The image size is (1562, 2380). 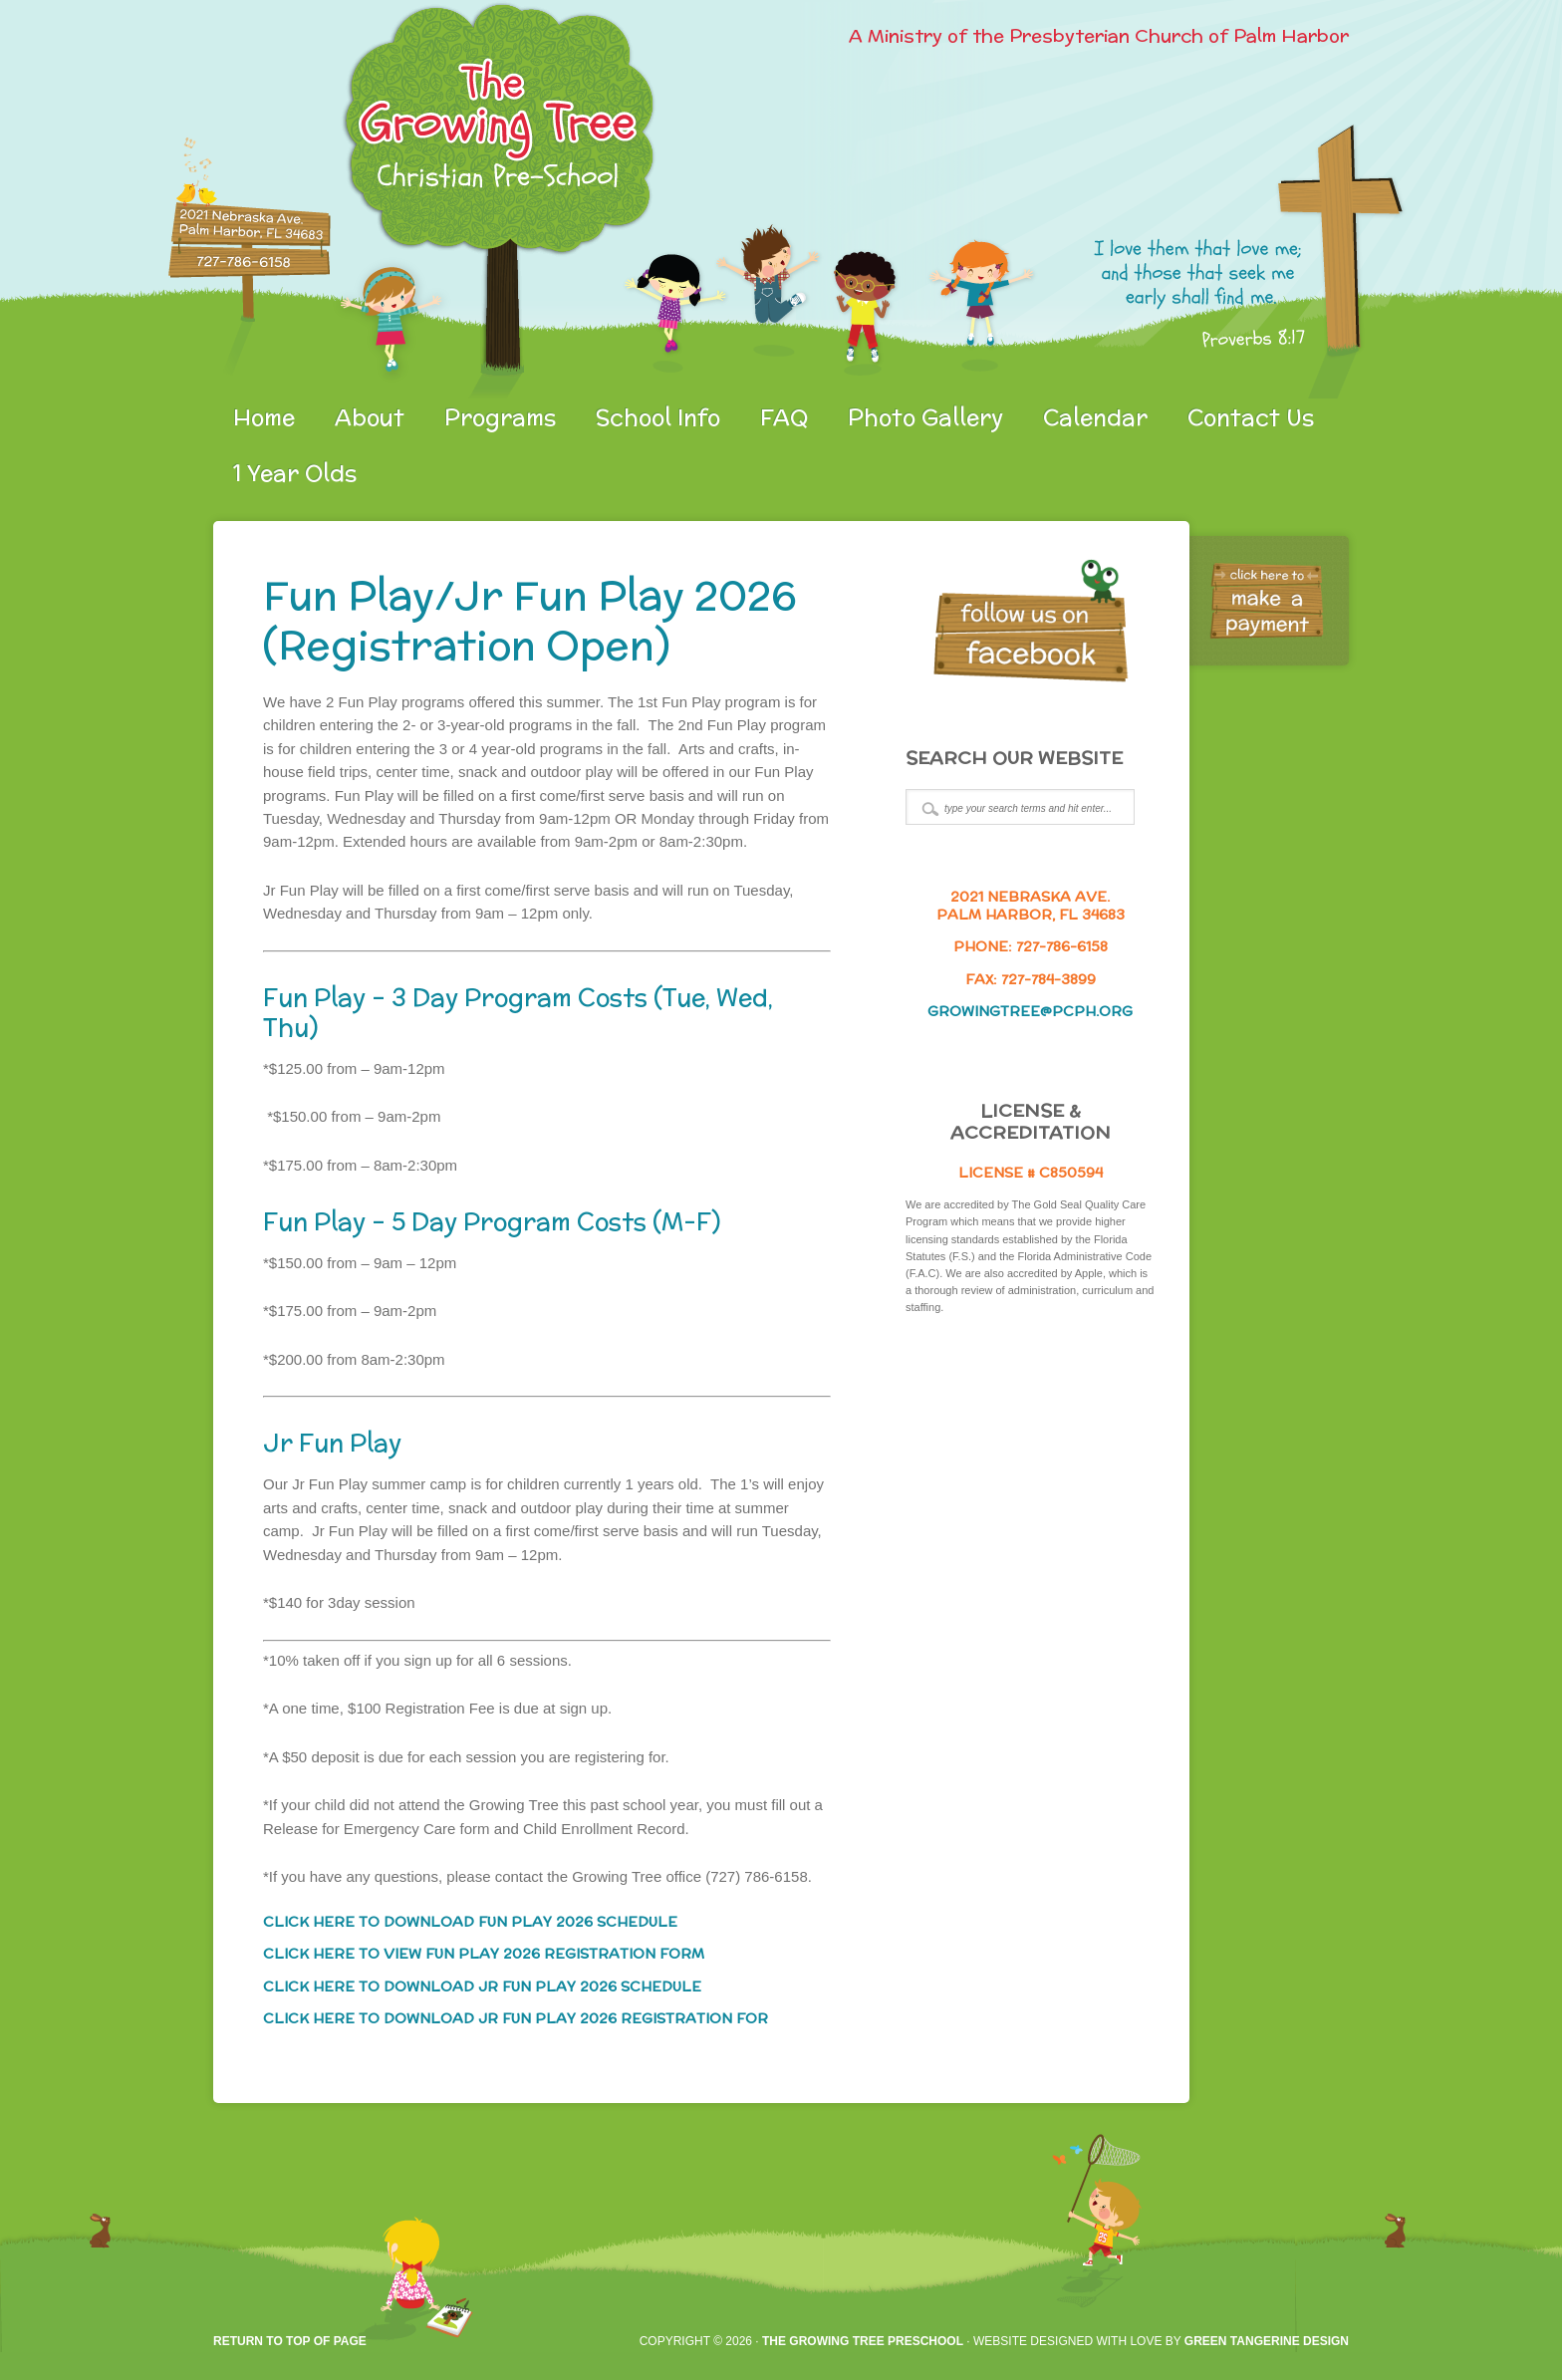 I want to click on growingtree@pcph.org, so click(x=1030, y=1011).